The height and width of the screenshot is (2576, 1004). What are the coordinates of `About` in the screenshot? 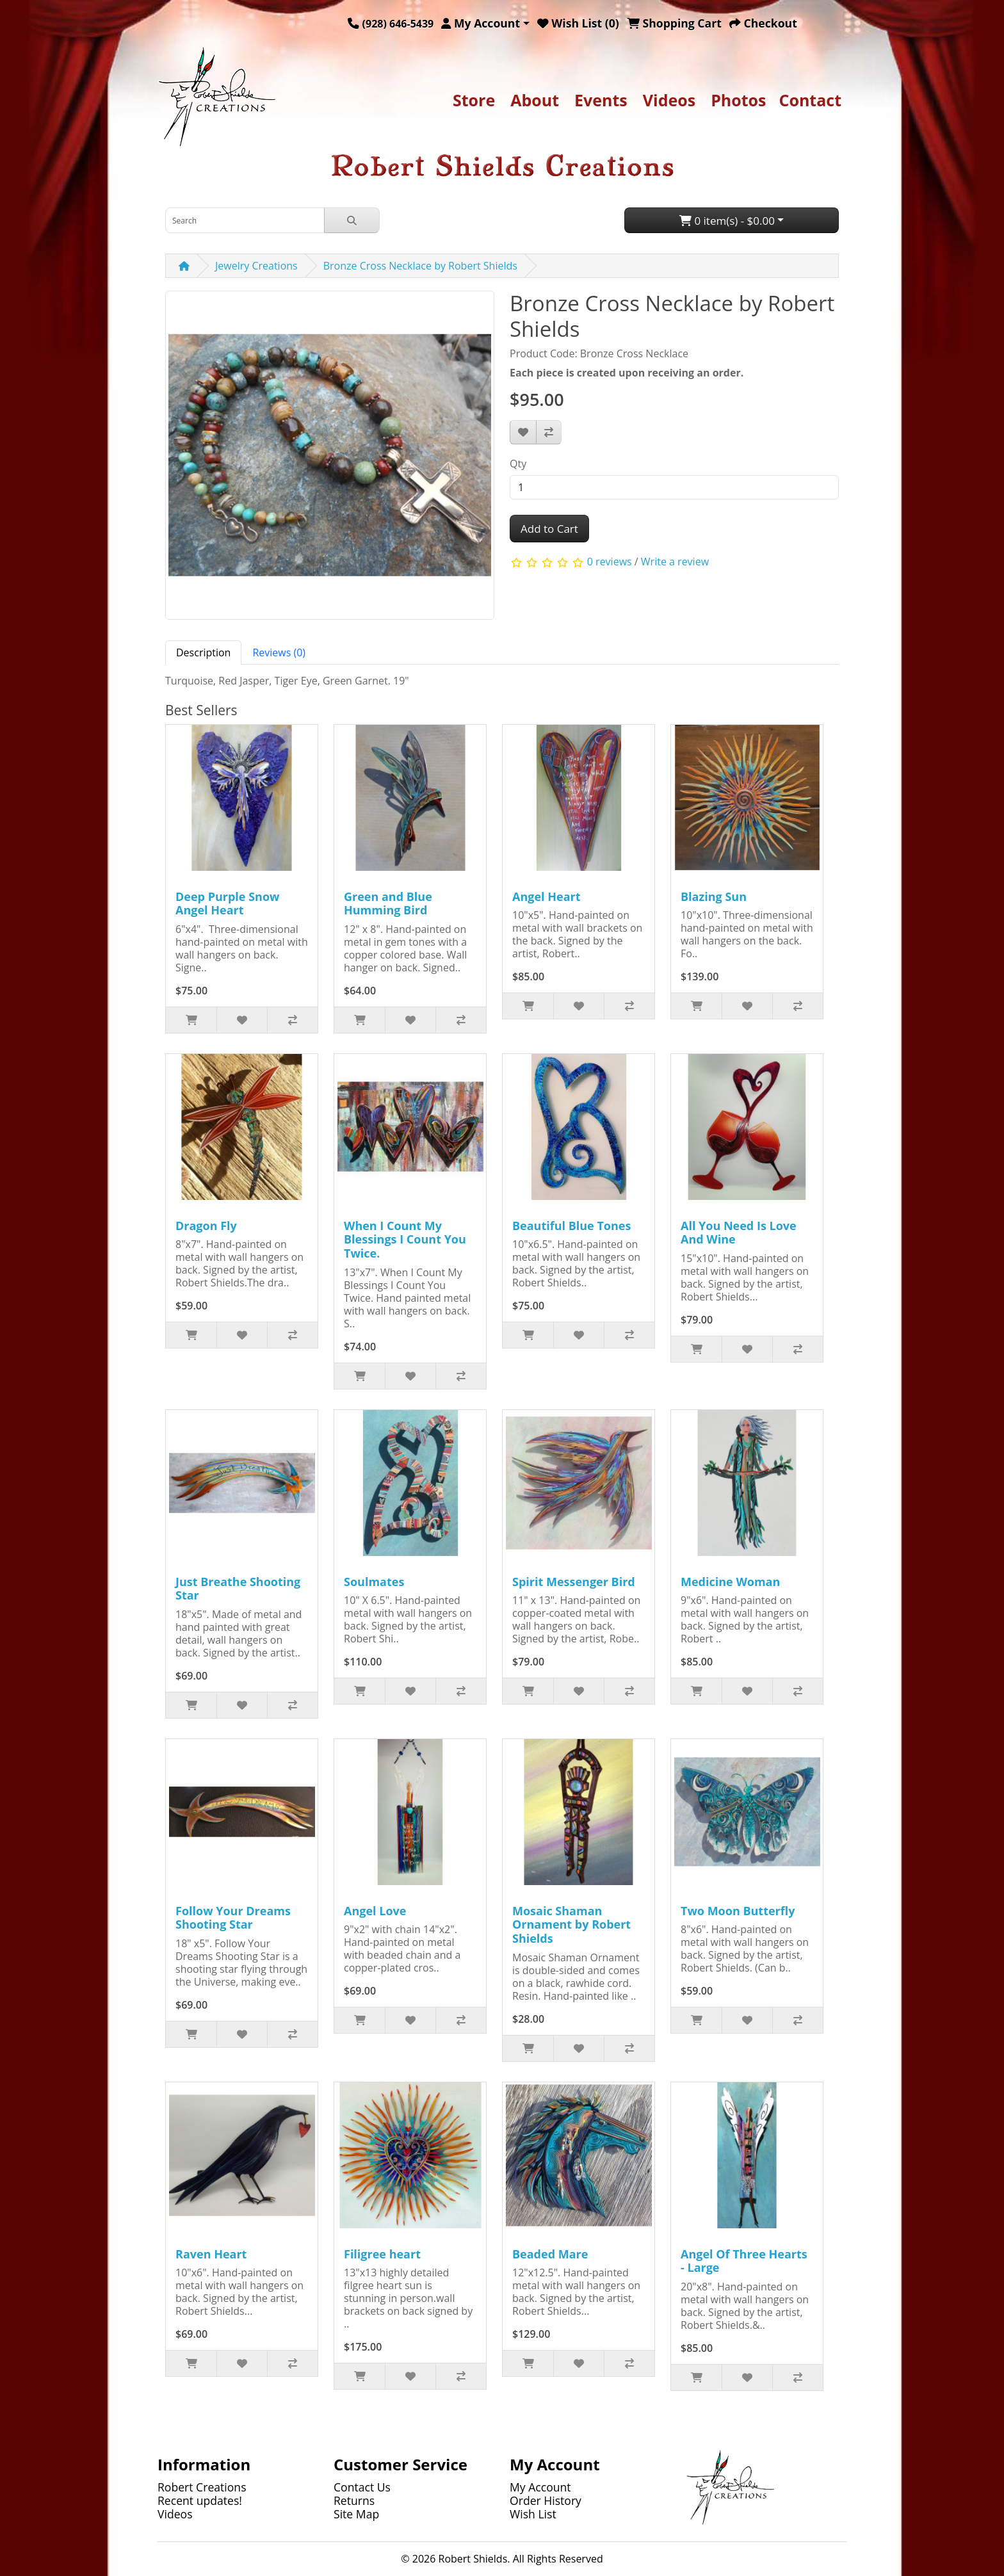 It's located at (534, 100).